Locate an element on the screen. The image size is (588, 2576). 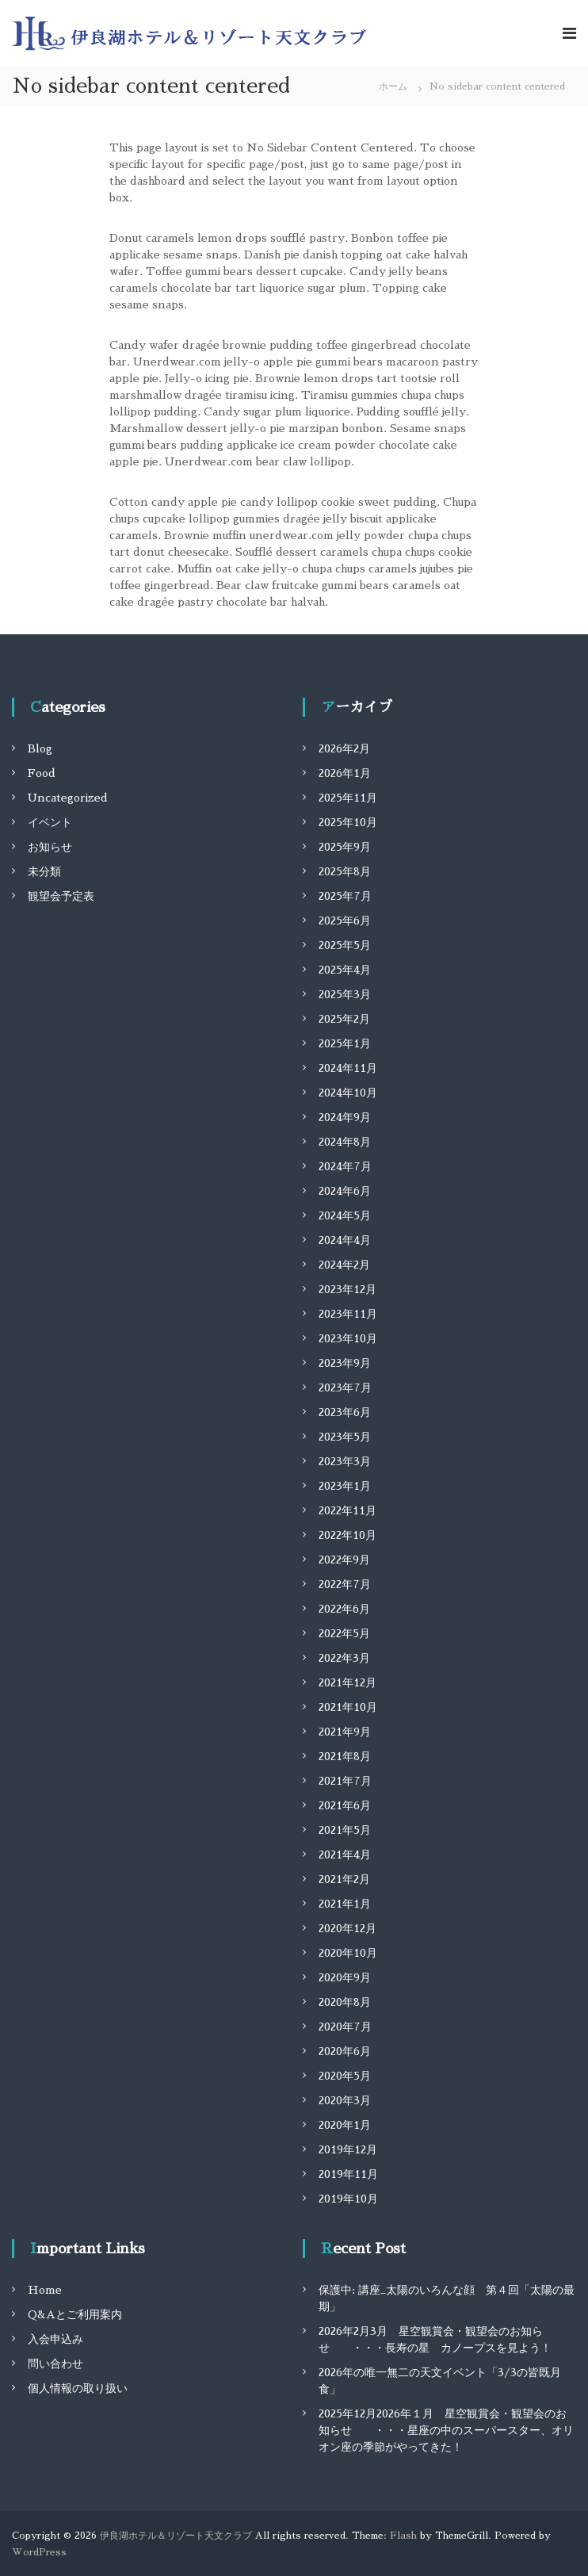
2020年10月 is located at coordinates (348, 1952).